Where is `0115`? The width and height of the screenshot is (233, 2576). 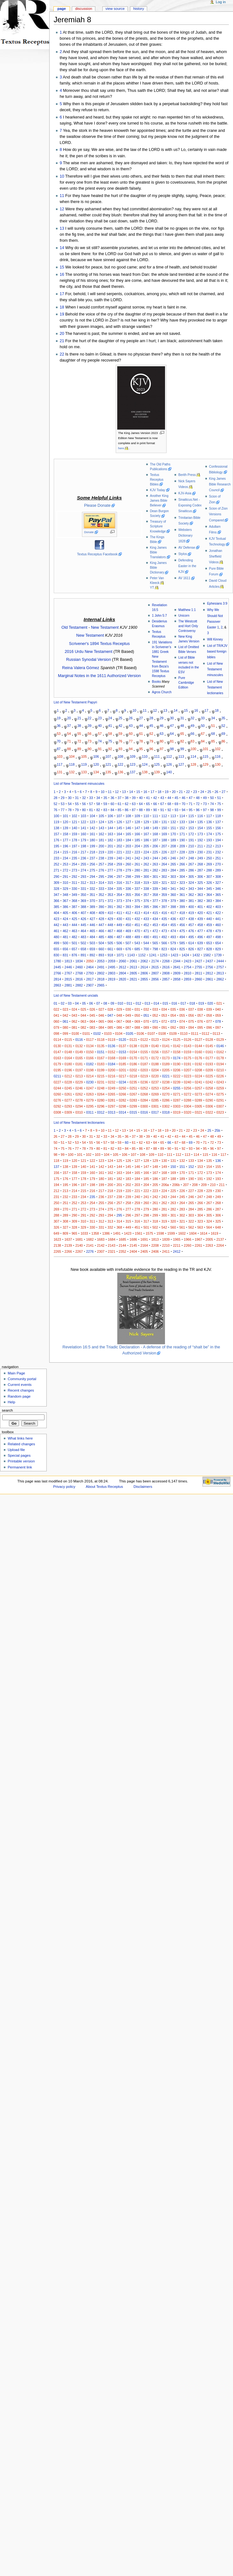 0115 is located at coordinates (68, 1039).